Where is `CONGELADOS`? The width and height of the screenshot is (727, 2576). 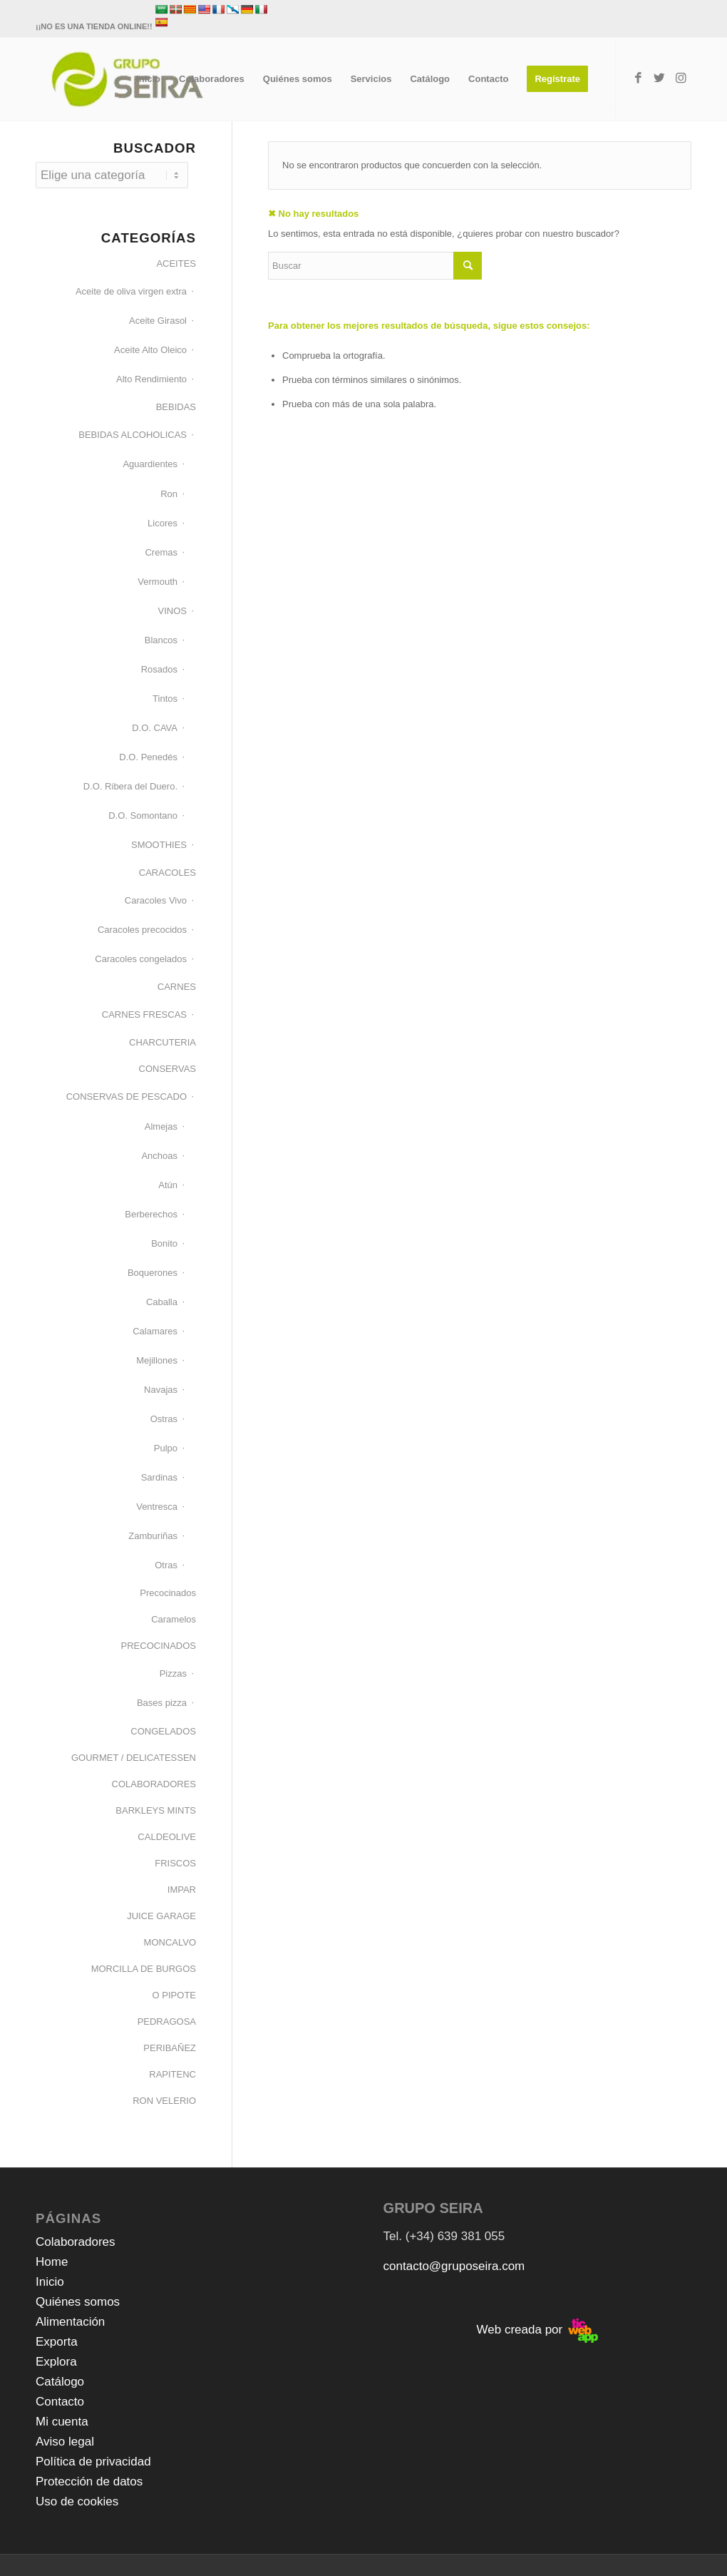
CONGELADOS is located at coordinates (163, 1731).